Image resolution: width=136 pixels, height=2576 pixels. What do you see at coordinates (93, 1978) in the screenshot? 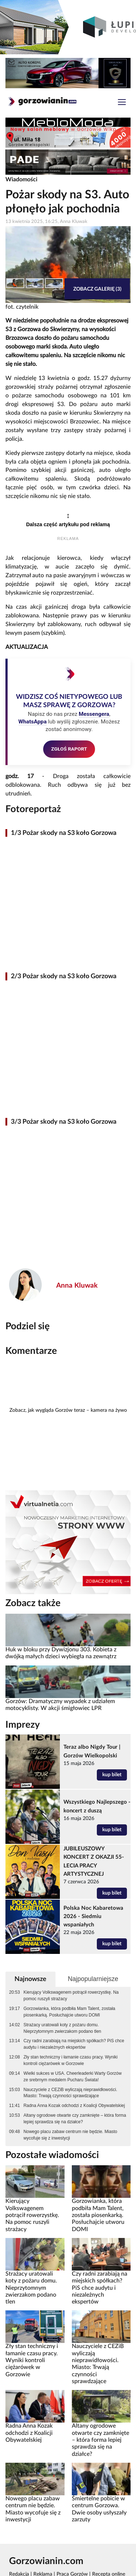
I see `Najpopularniejsze` at bounding box center [93, 1978].